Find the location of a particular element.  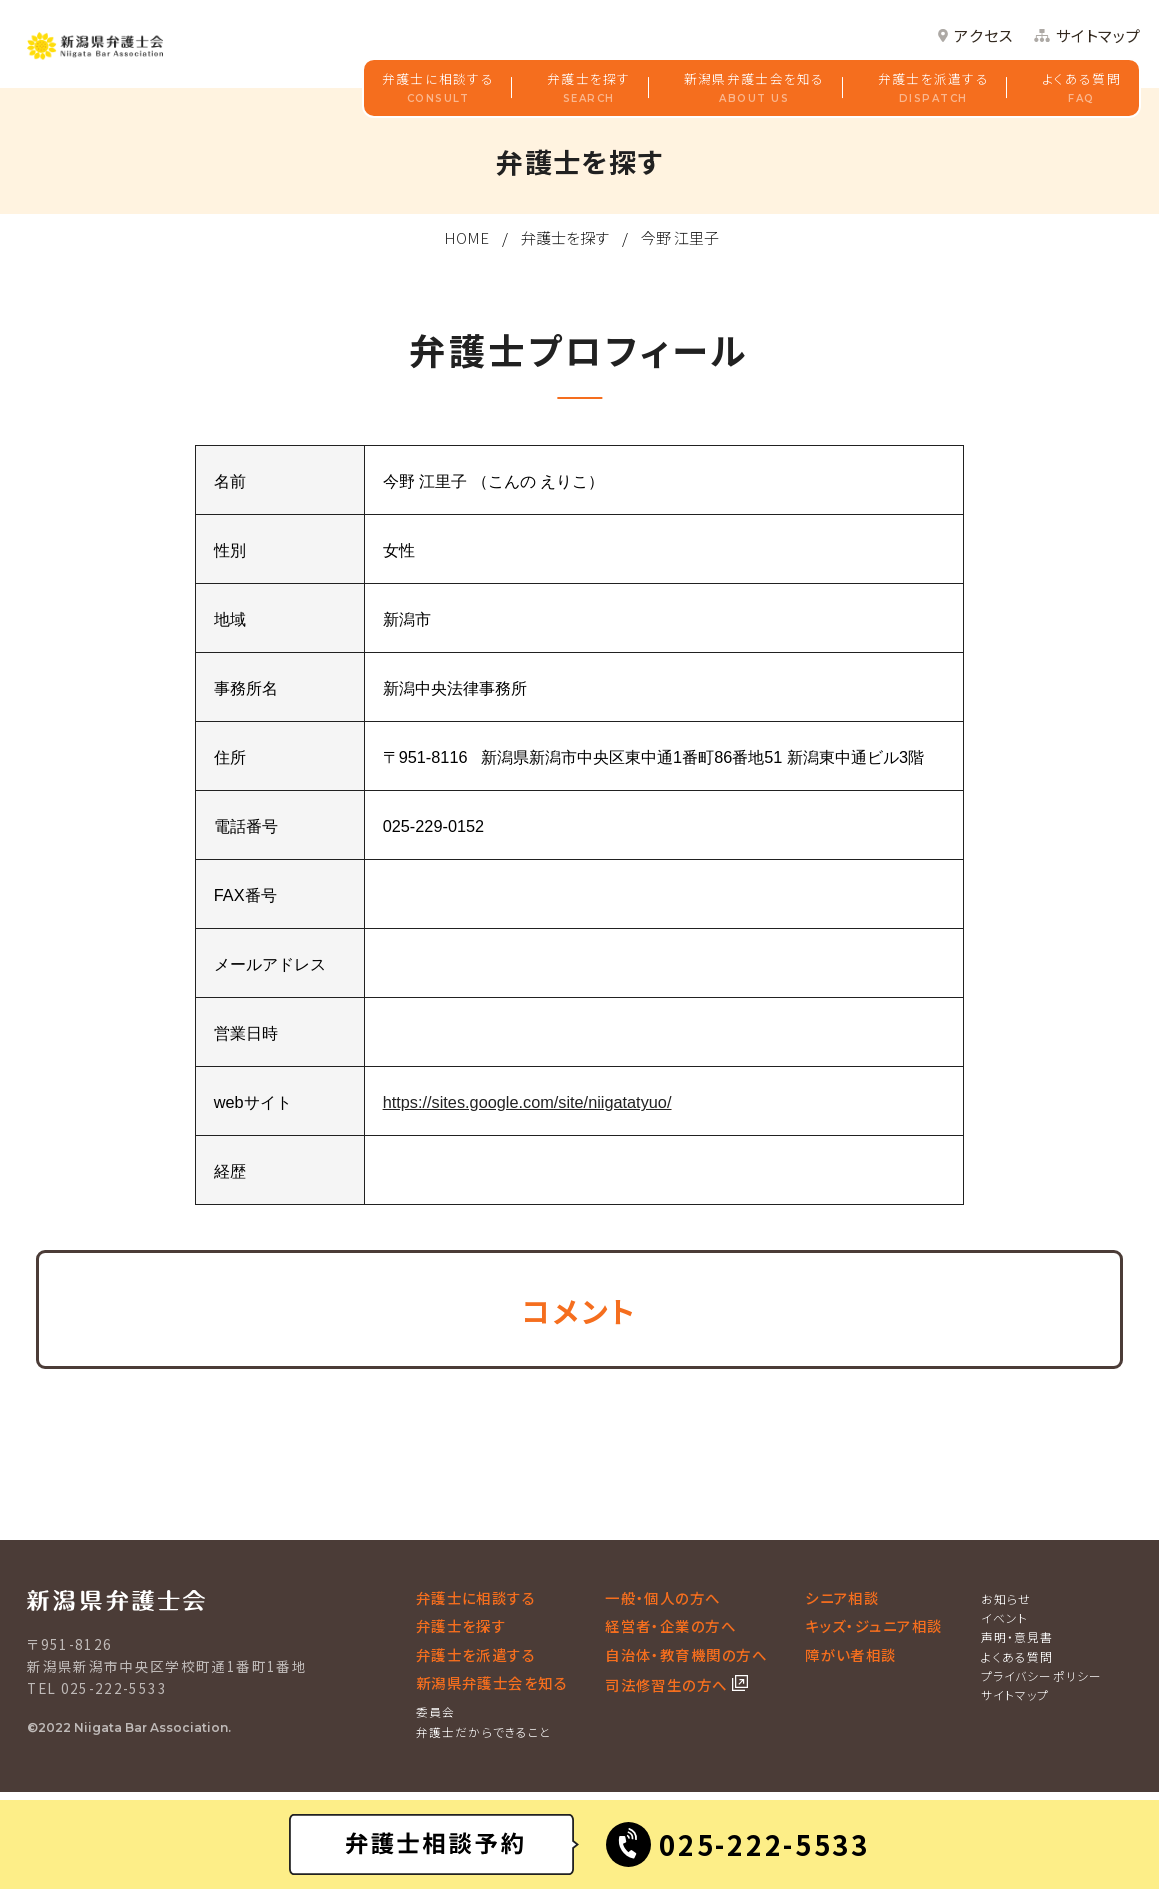

プライバシーポリシー is located at coordinates (1042, 1675).